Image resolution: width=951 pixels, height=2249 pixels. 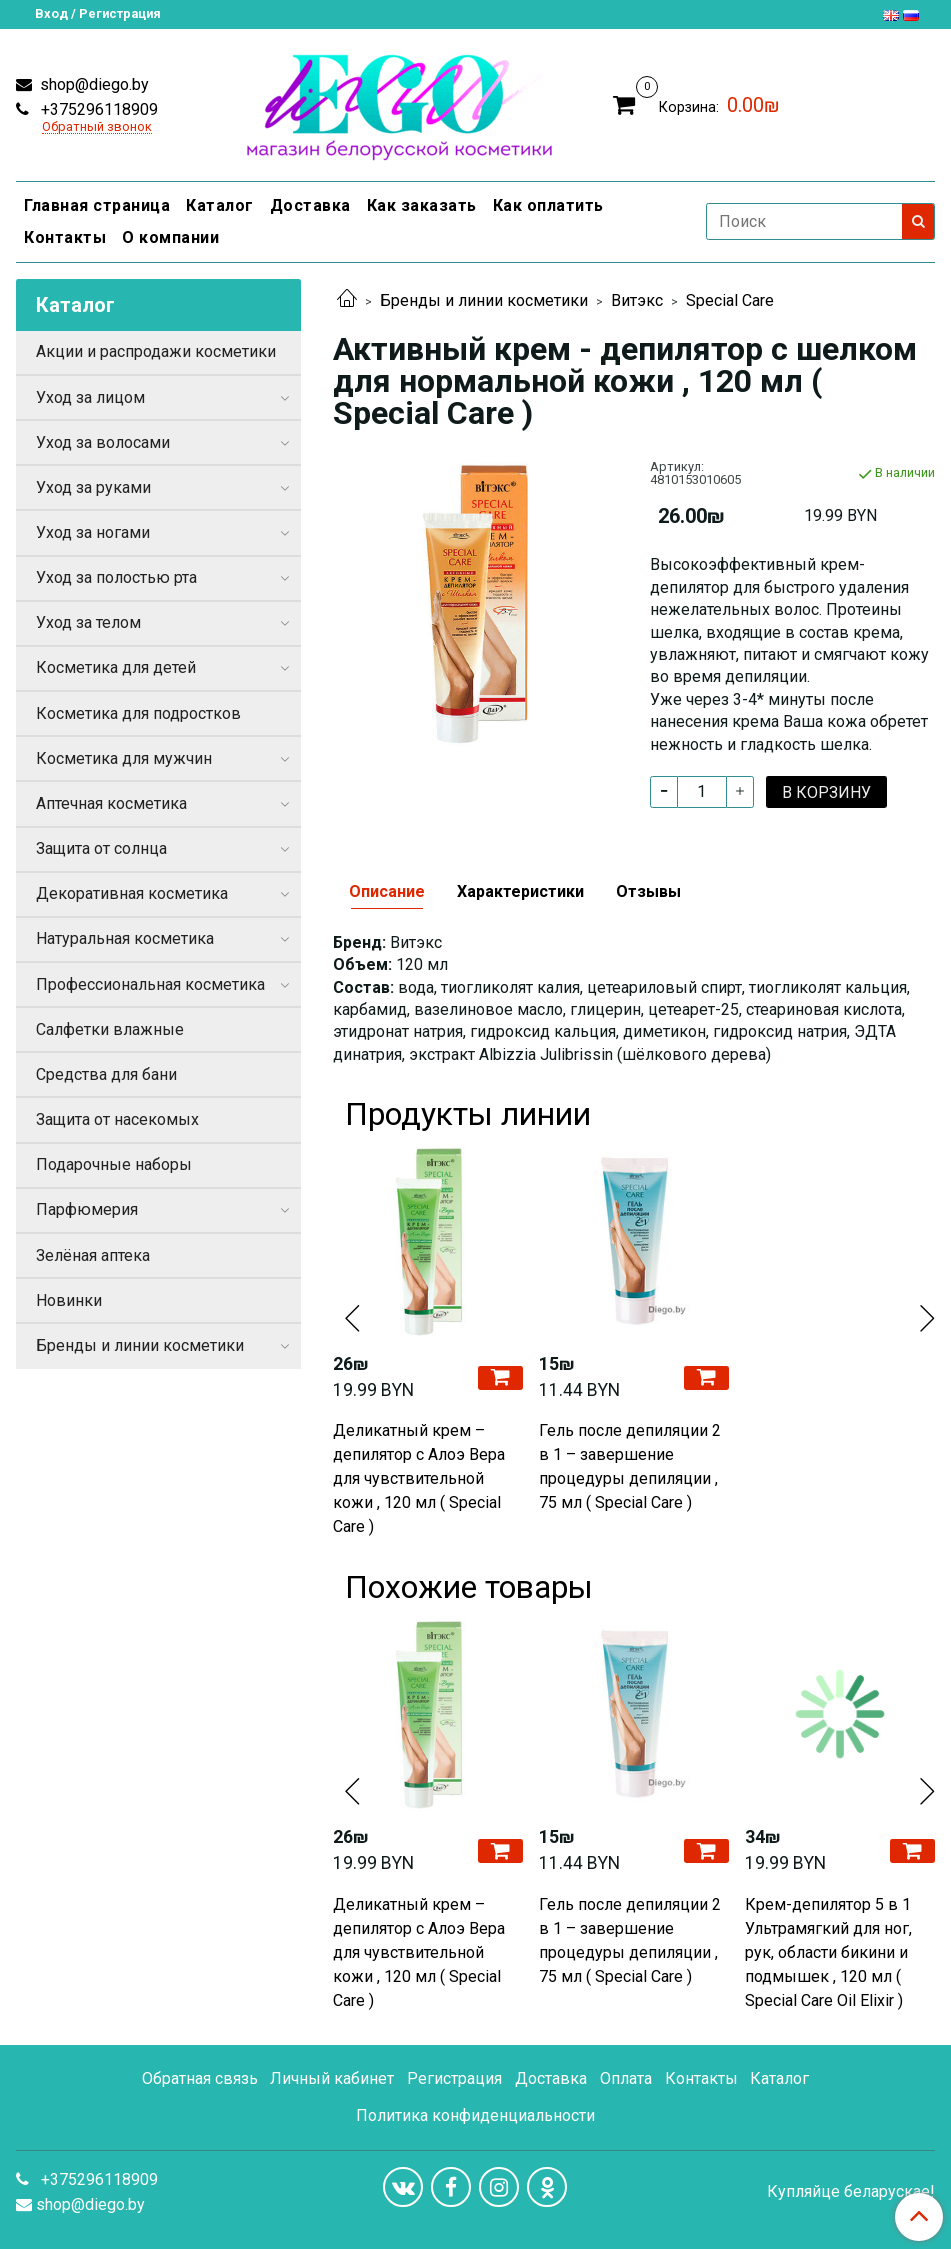 What do you see at coordinates (419, 1478) in the screenshot?
I see `Деликатный крем – депилятор с Алоэ Вера для чувствительной кожи , 120 мл ( Special Care )` at bounding box center [419, 1478].